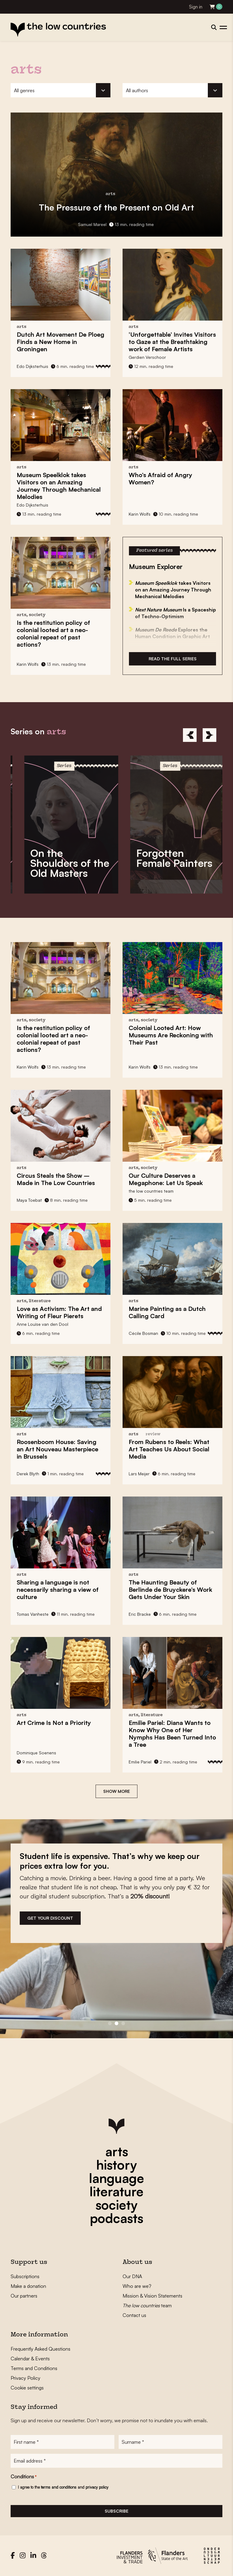 The height and width of the screenshot is (2576, 233). I want to click on Contact us, so click(134, 2315).